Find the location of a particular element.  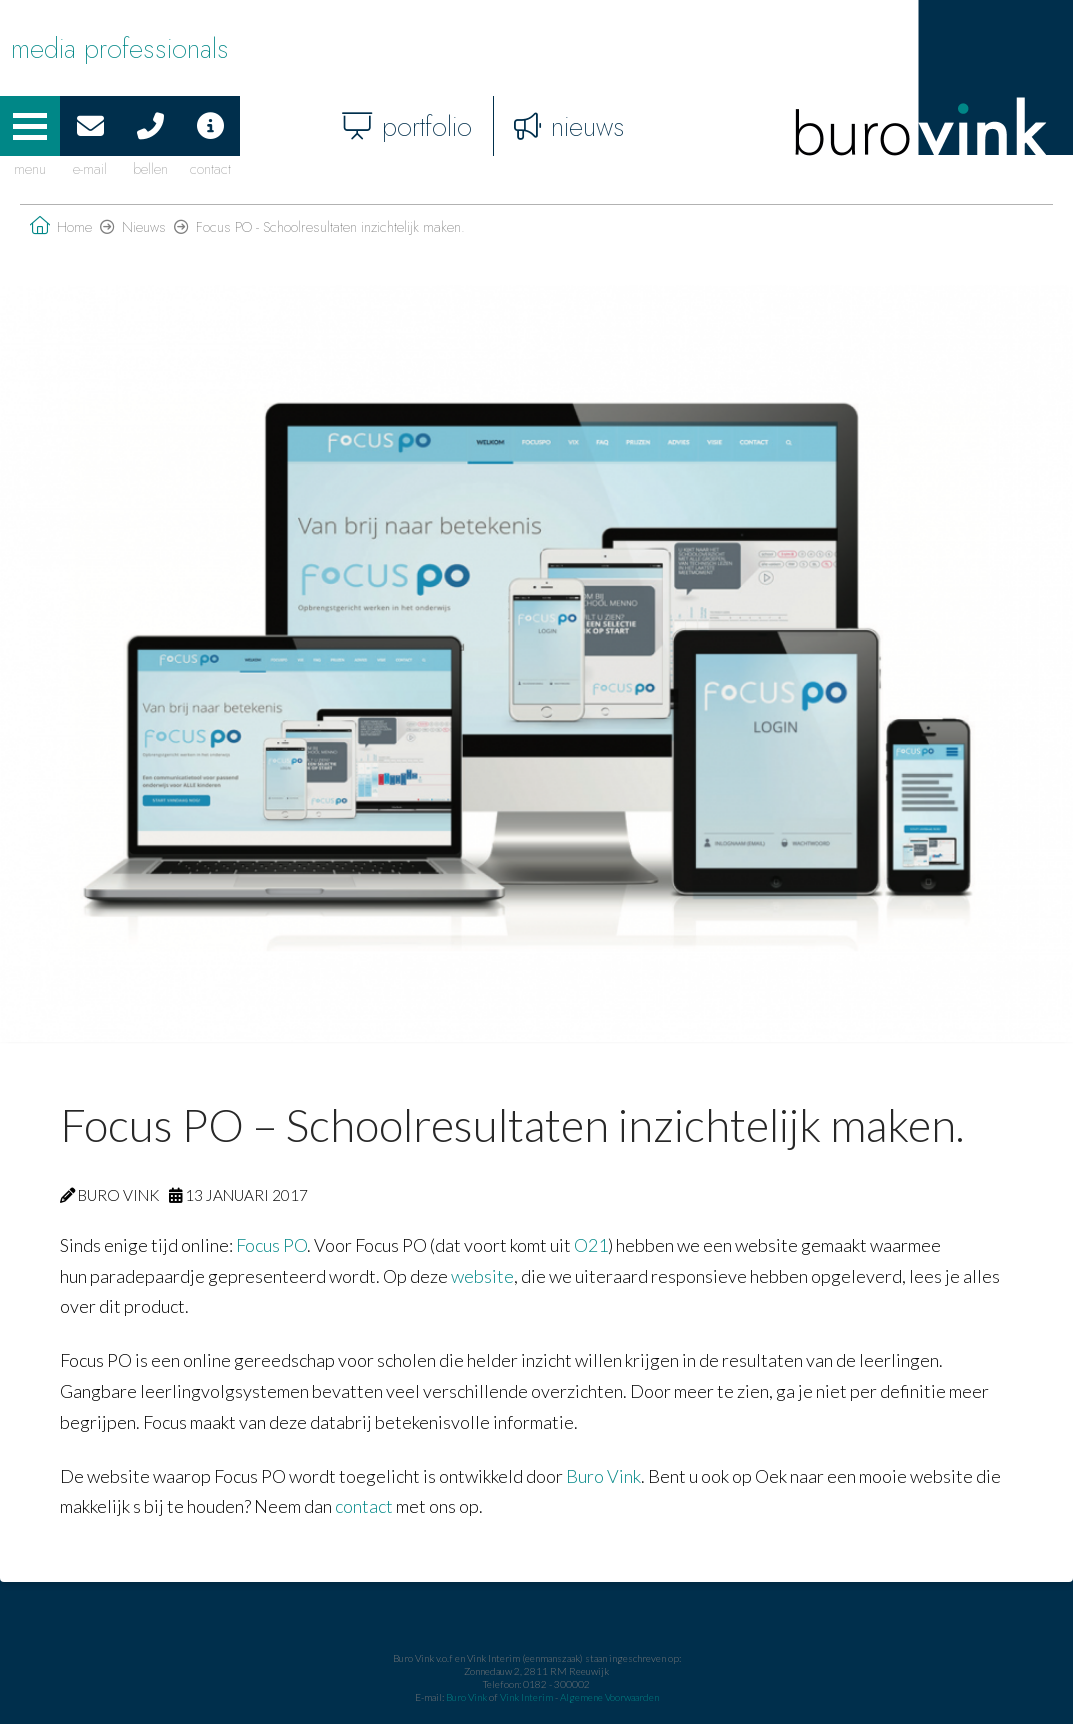

contact is located at coordinates (364, 1506).